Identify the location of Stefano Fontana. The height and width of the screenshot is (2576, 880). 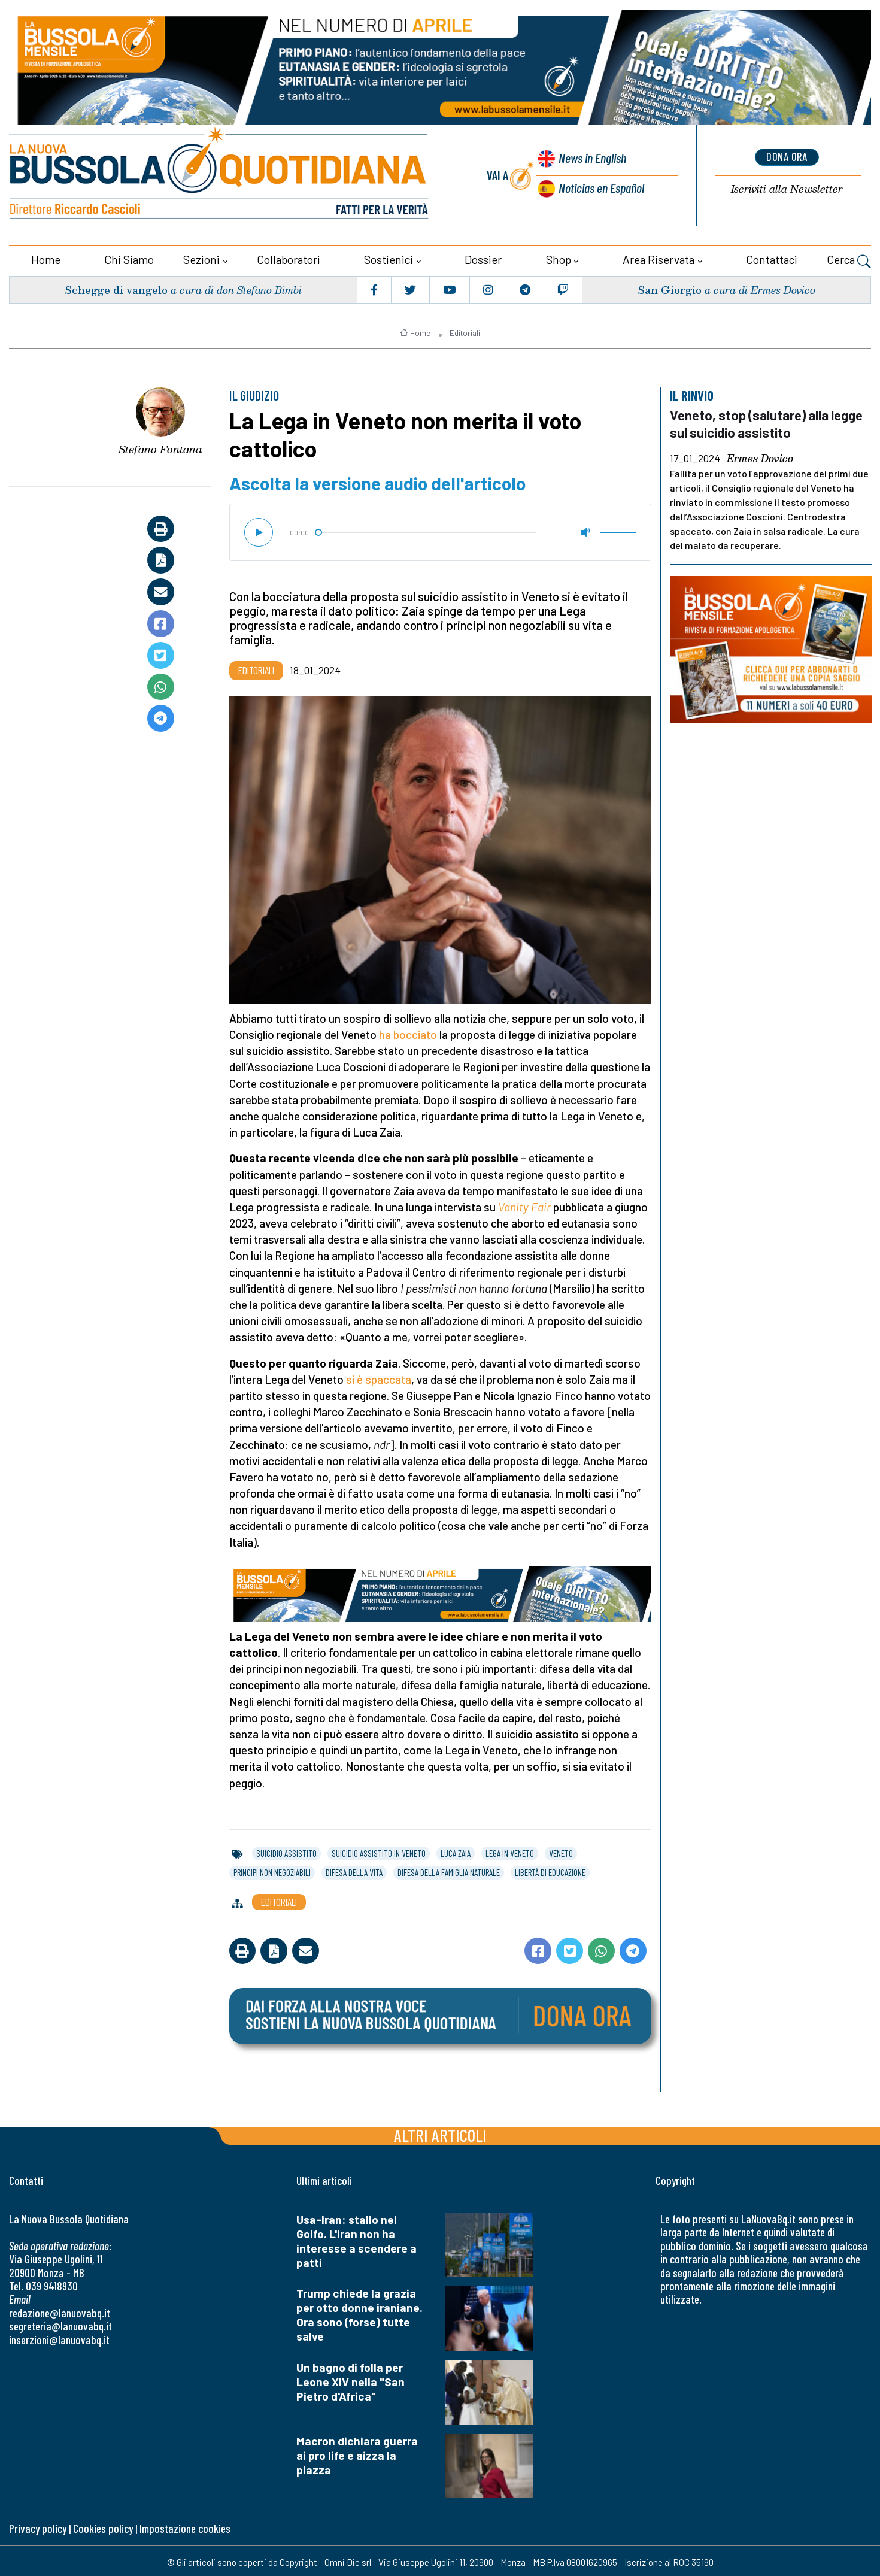
(160, 446).